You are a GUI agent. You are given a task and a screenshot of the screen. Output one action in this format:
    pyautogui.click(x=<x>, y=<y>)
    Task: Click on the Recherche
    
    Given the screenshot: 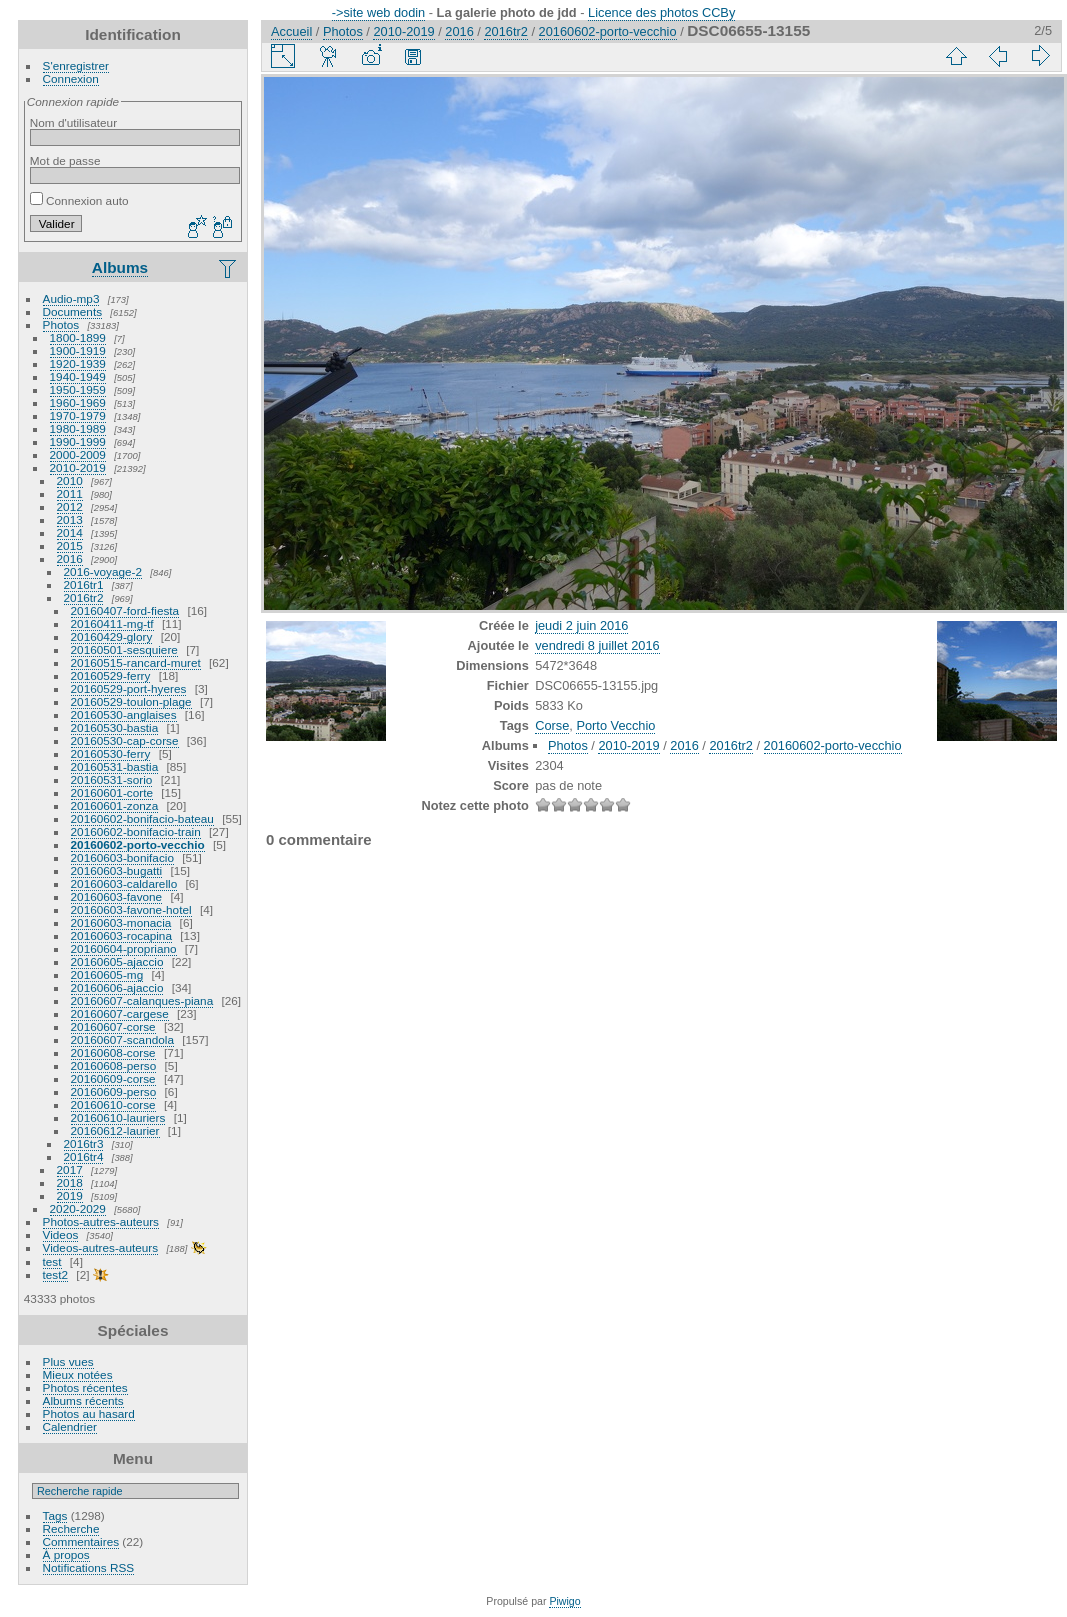 What is the action you would take?
    pyautogui.click(x=71, y=1528)
    